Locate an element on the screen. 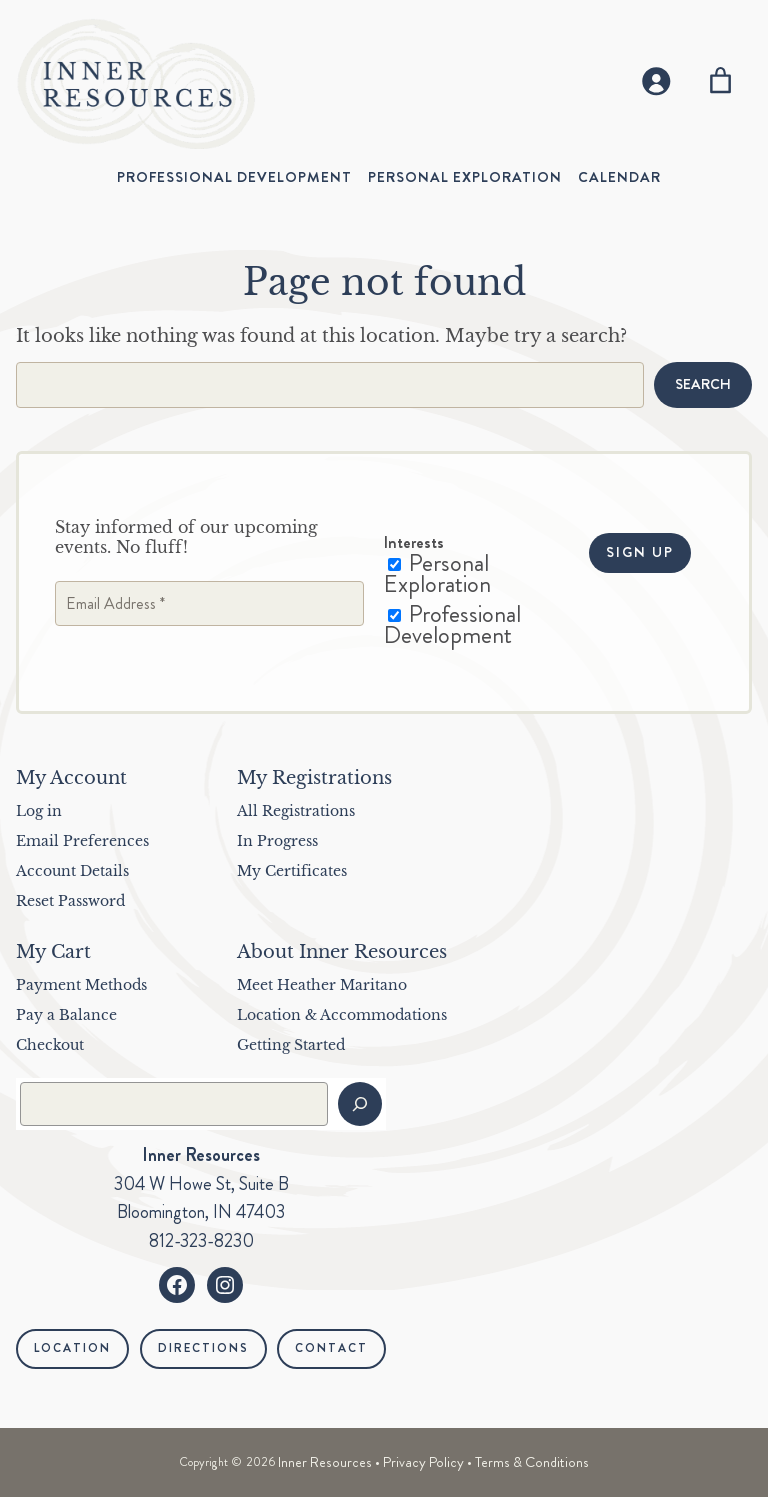  Personal Exploration is located at coordinates (437, 573).